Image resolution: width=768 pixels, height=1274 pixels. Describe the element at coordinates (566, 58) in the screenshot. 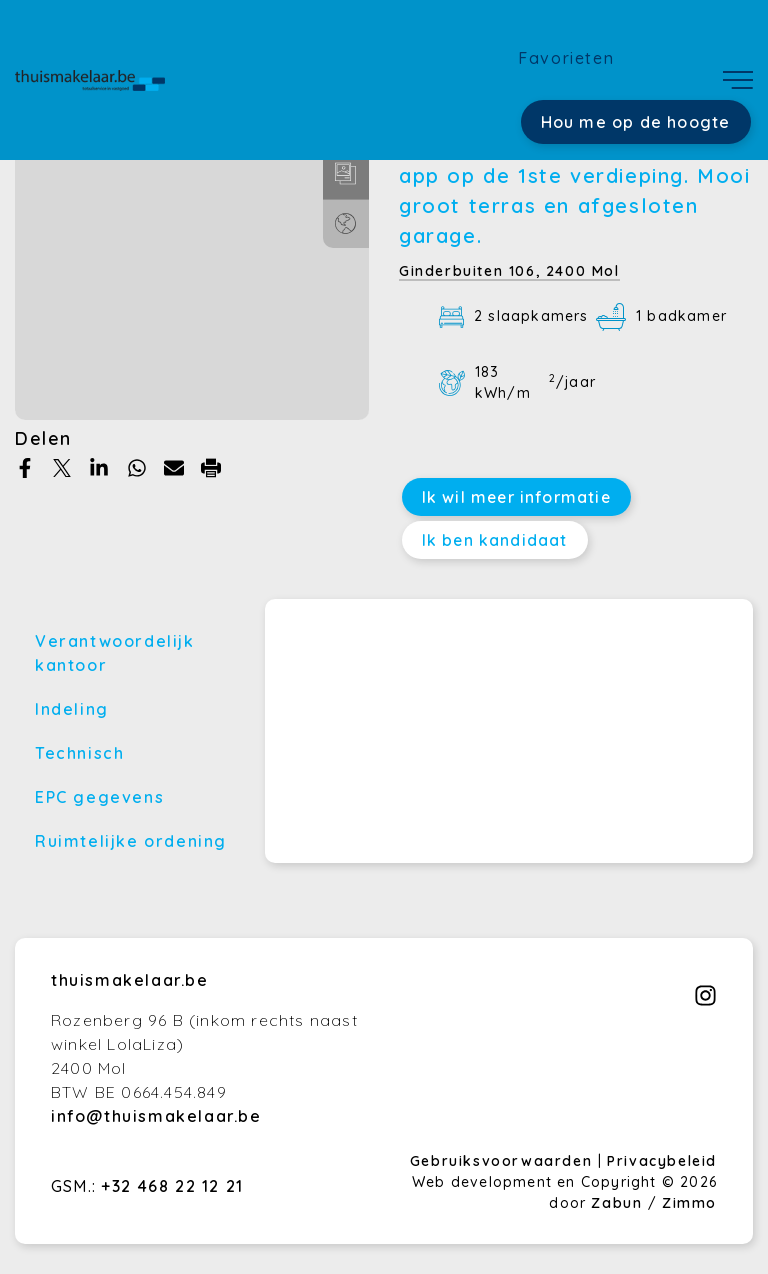

I see `Favorieten` at that location.